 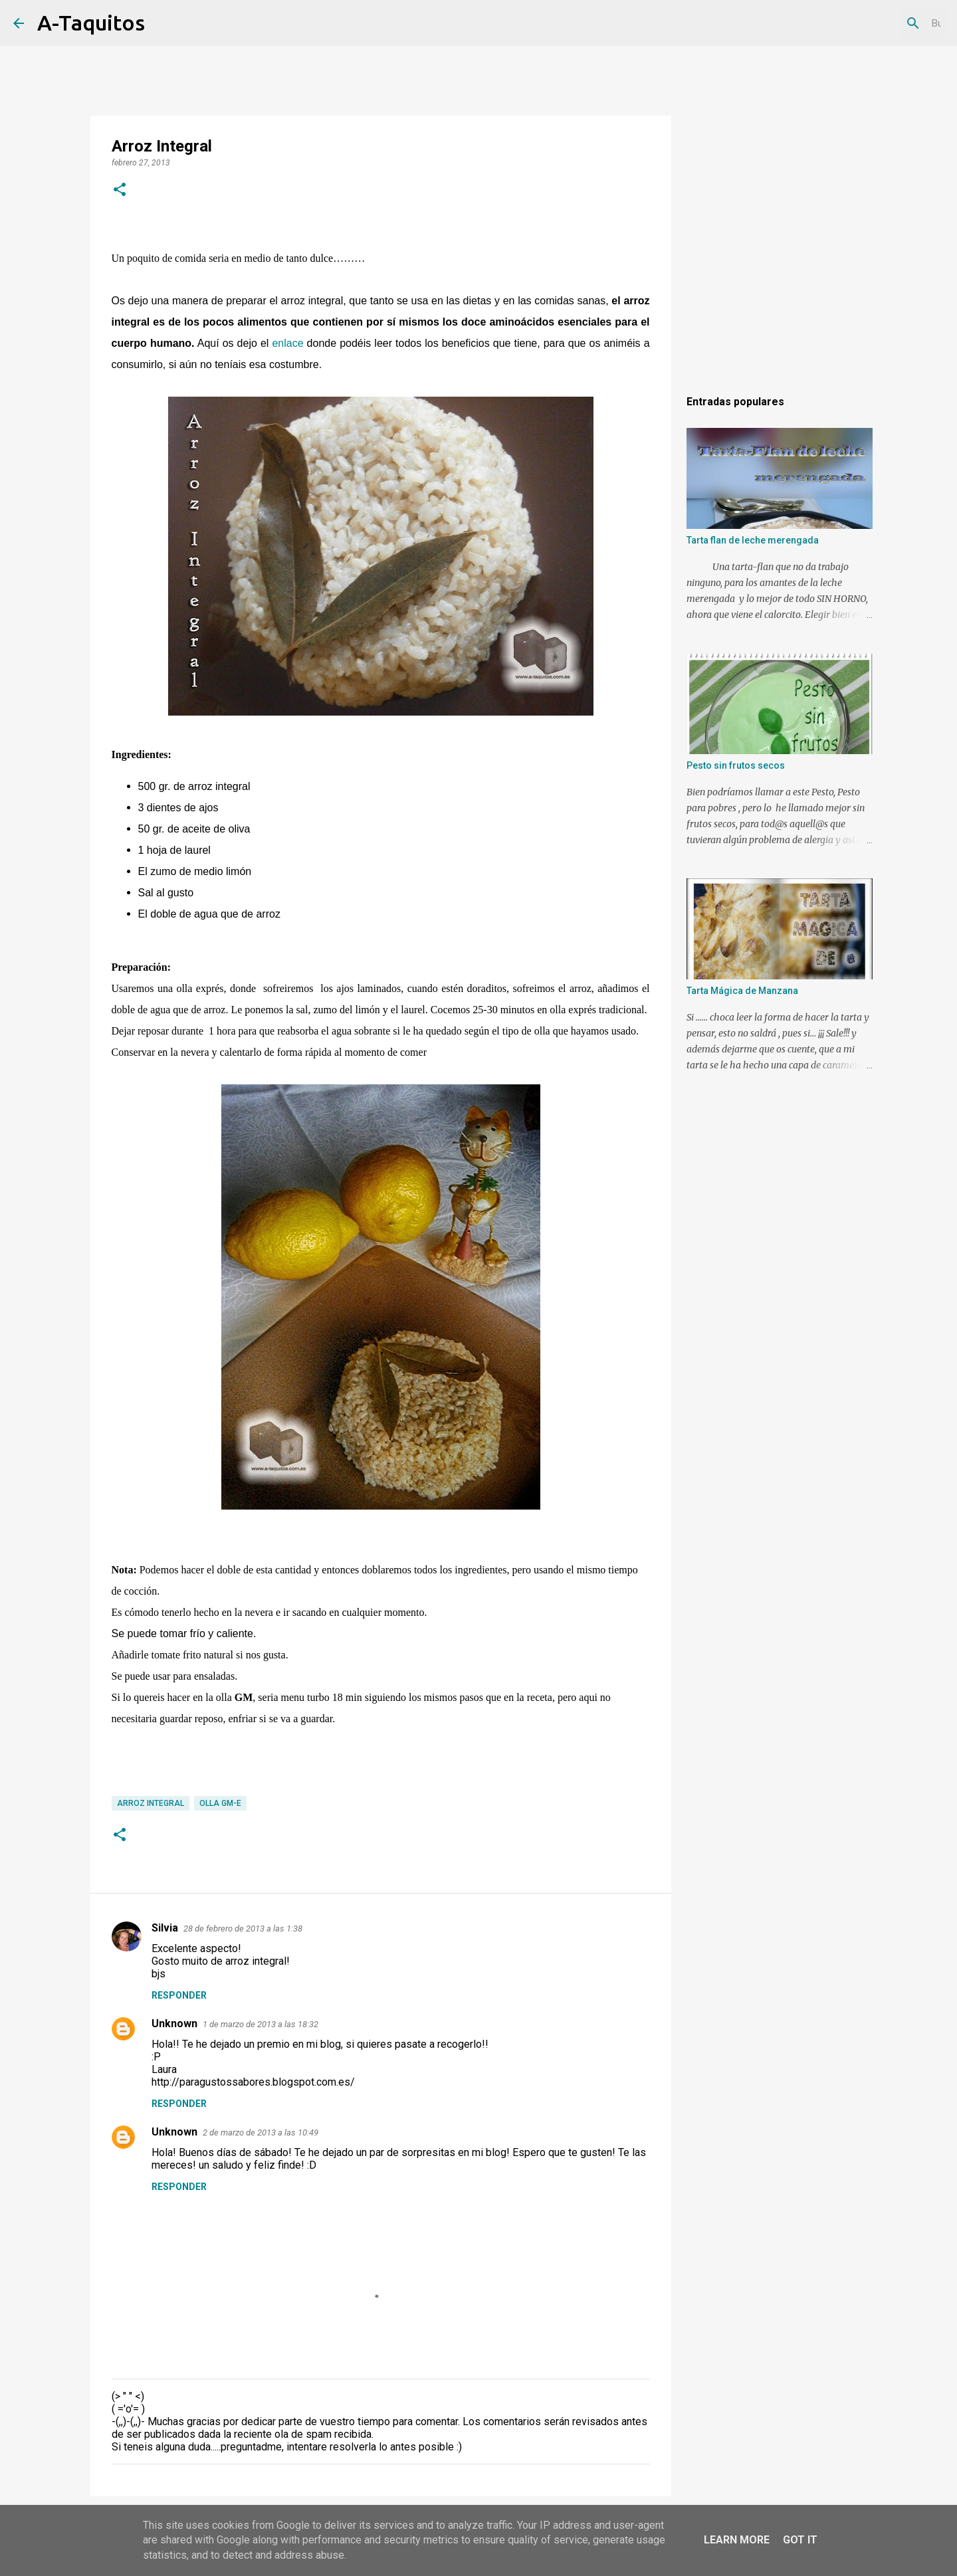 What do you see at coordinates (120, 190) in the screenshot?
I see `[button]` at bounding box center [120, 190].